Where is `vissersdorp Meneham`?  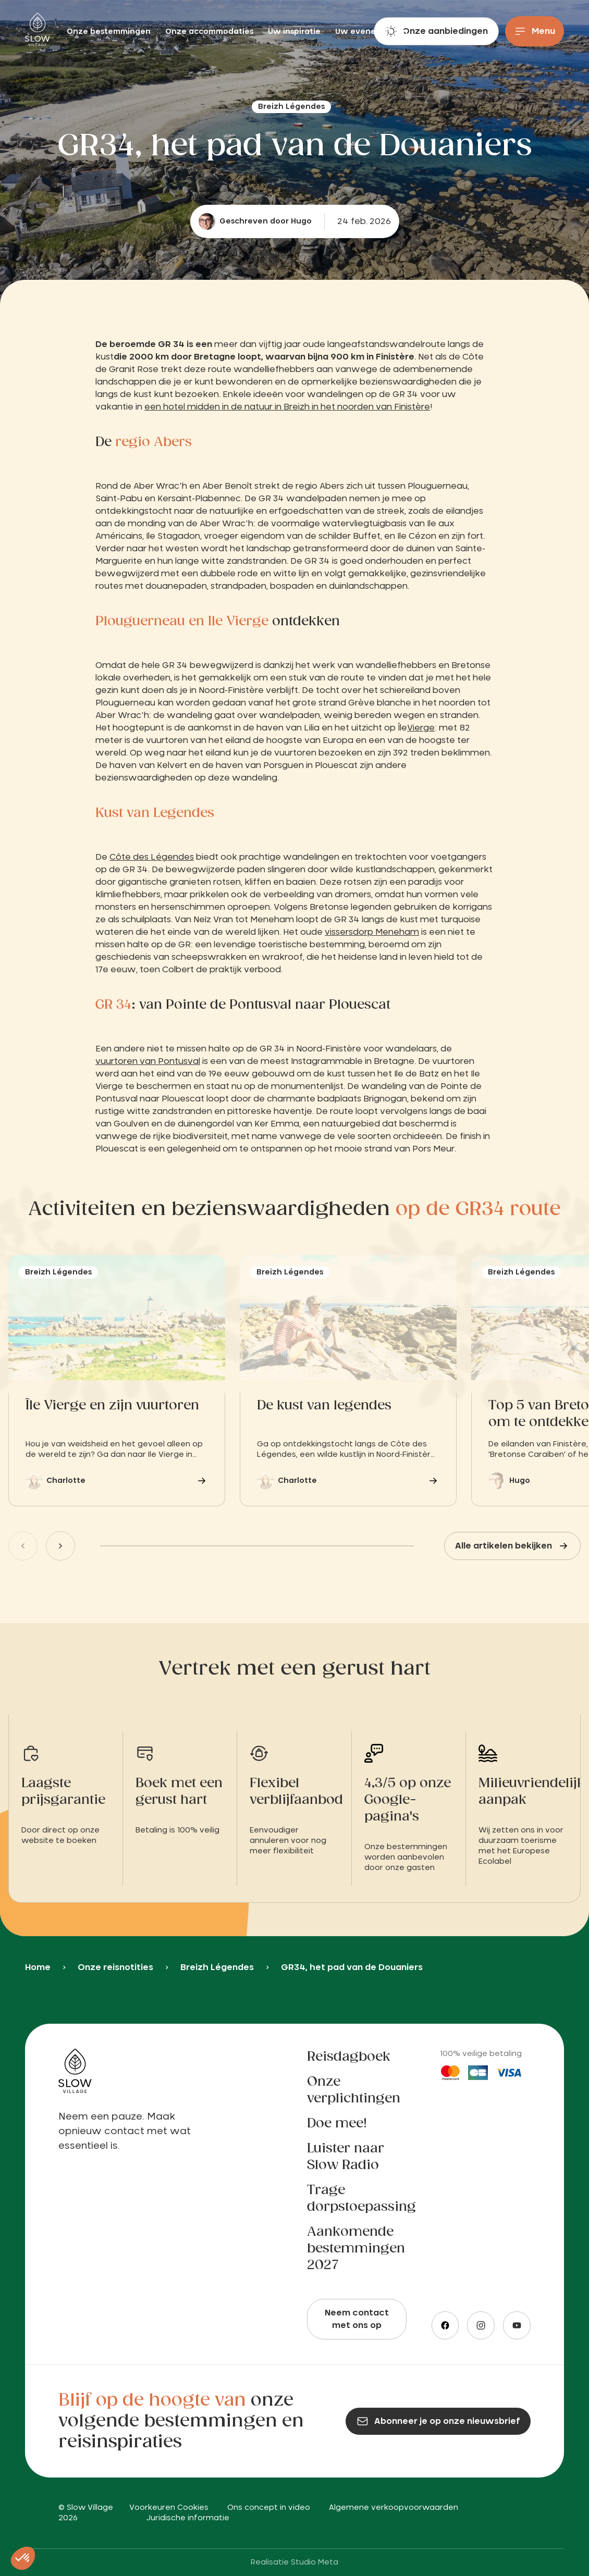 vissersdorp Meneham is located at coordinates (372, 932).